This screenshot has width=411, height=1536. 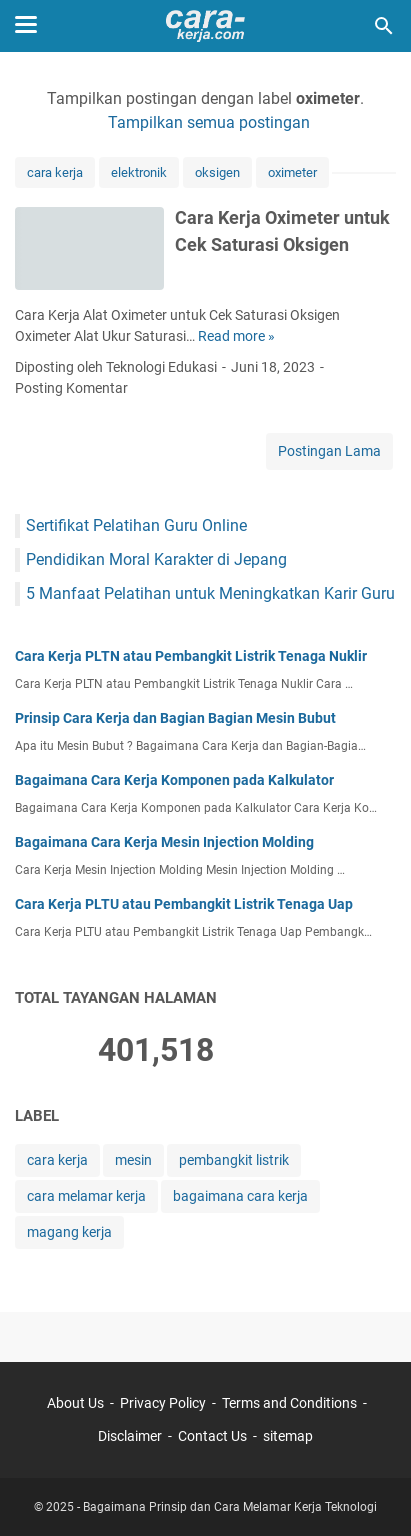 What do you see at coordinates (191, 656) in the screenshot?
I see `Cara Kerja PLTN atau Pembangkit Listrik Tenaga Nuklir` at bounding box center [191, 656].